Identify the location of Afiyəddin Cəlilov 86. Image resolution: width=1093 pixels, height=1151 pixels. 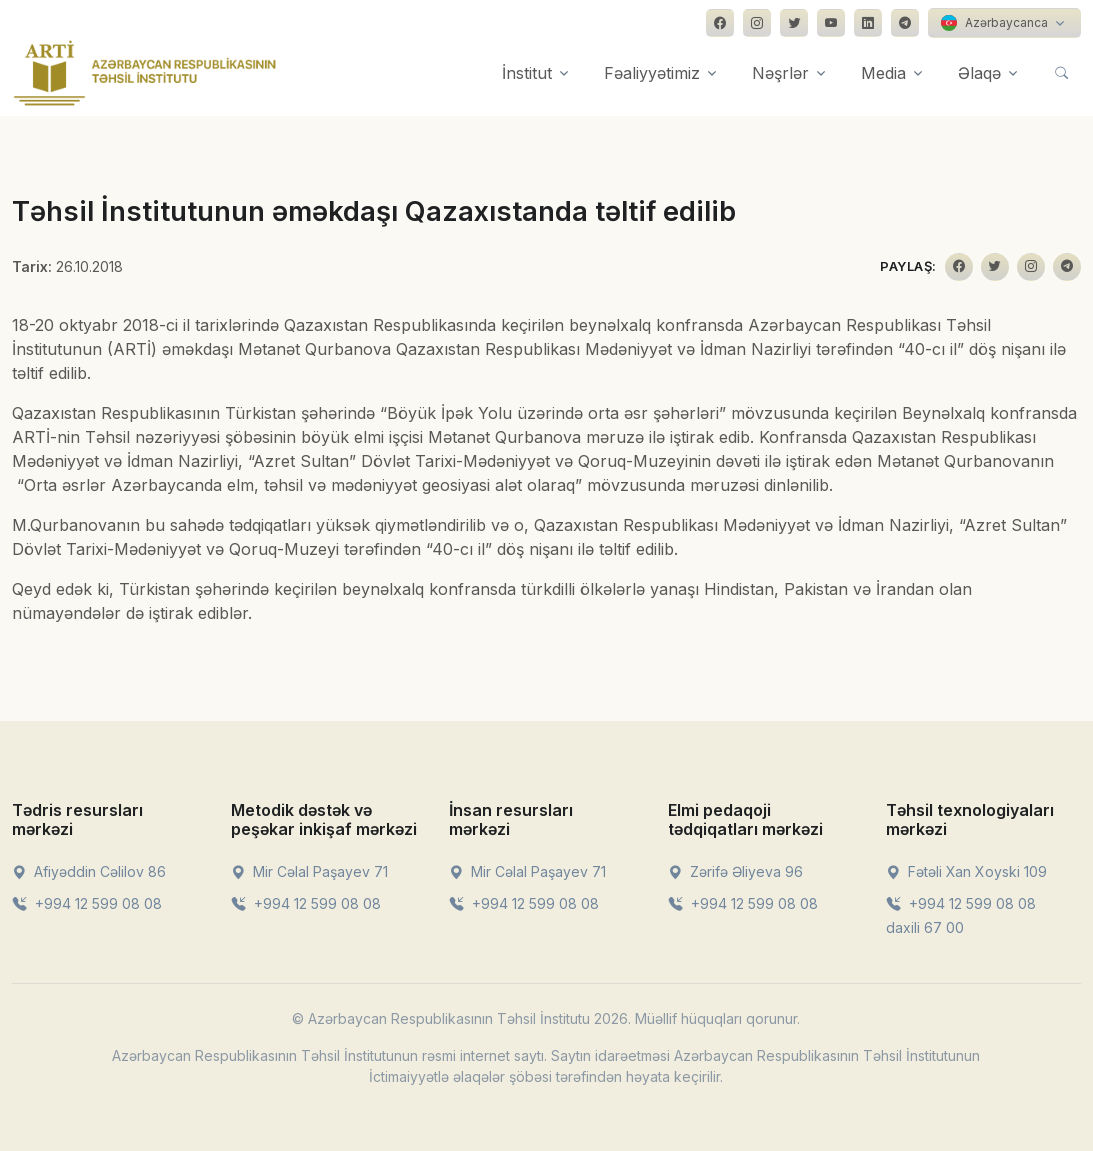
(89, 871).